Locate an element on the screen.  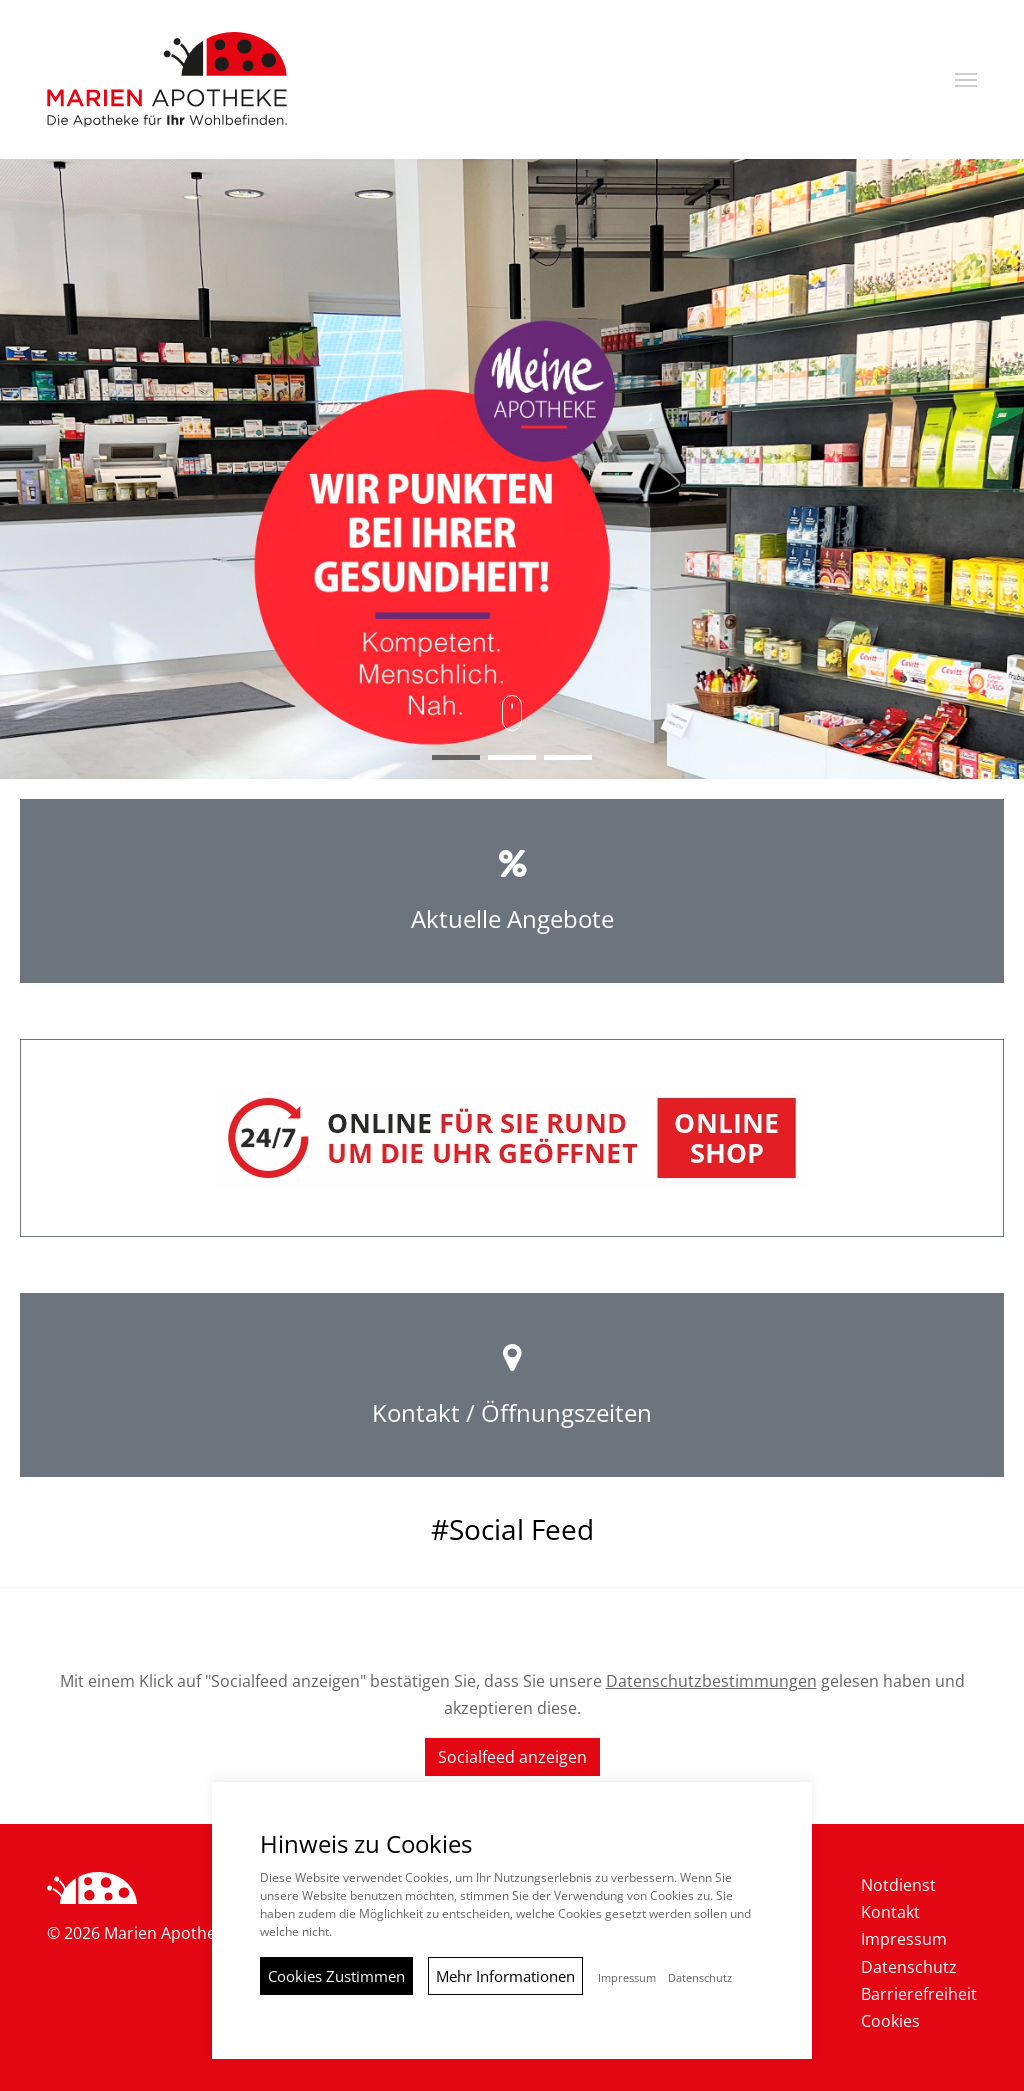
Impressum is located at coordinates (627, 1978).